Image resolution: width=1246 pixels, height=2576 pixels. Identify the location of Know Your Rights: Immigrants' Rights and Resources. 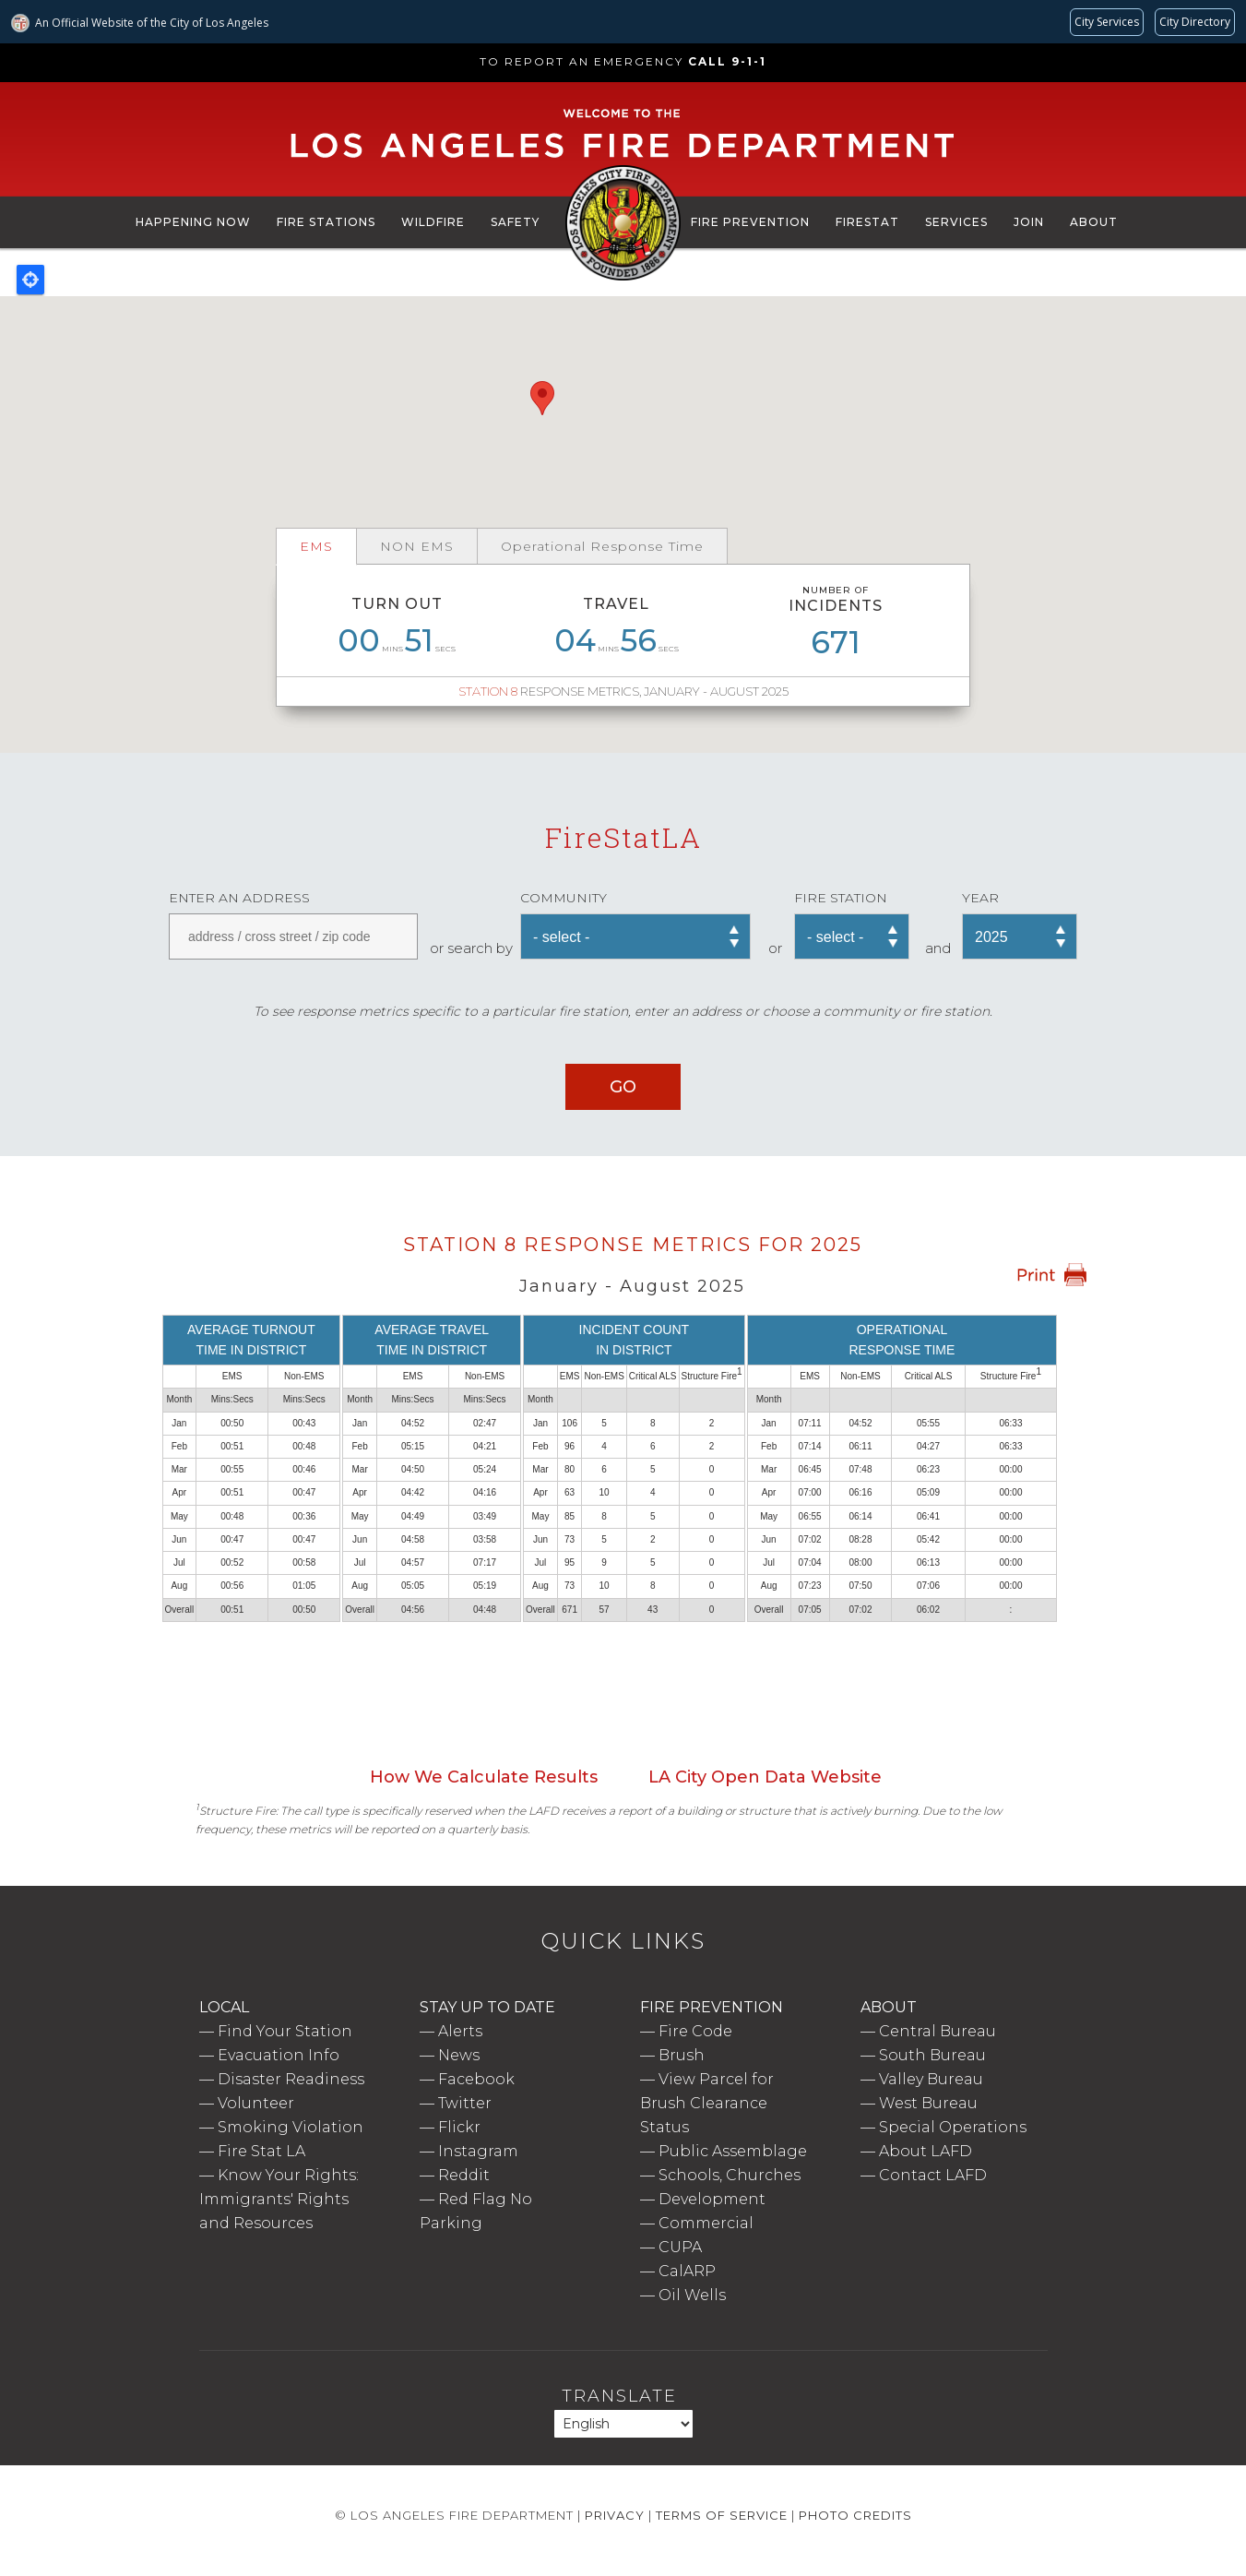
(279, 2199).